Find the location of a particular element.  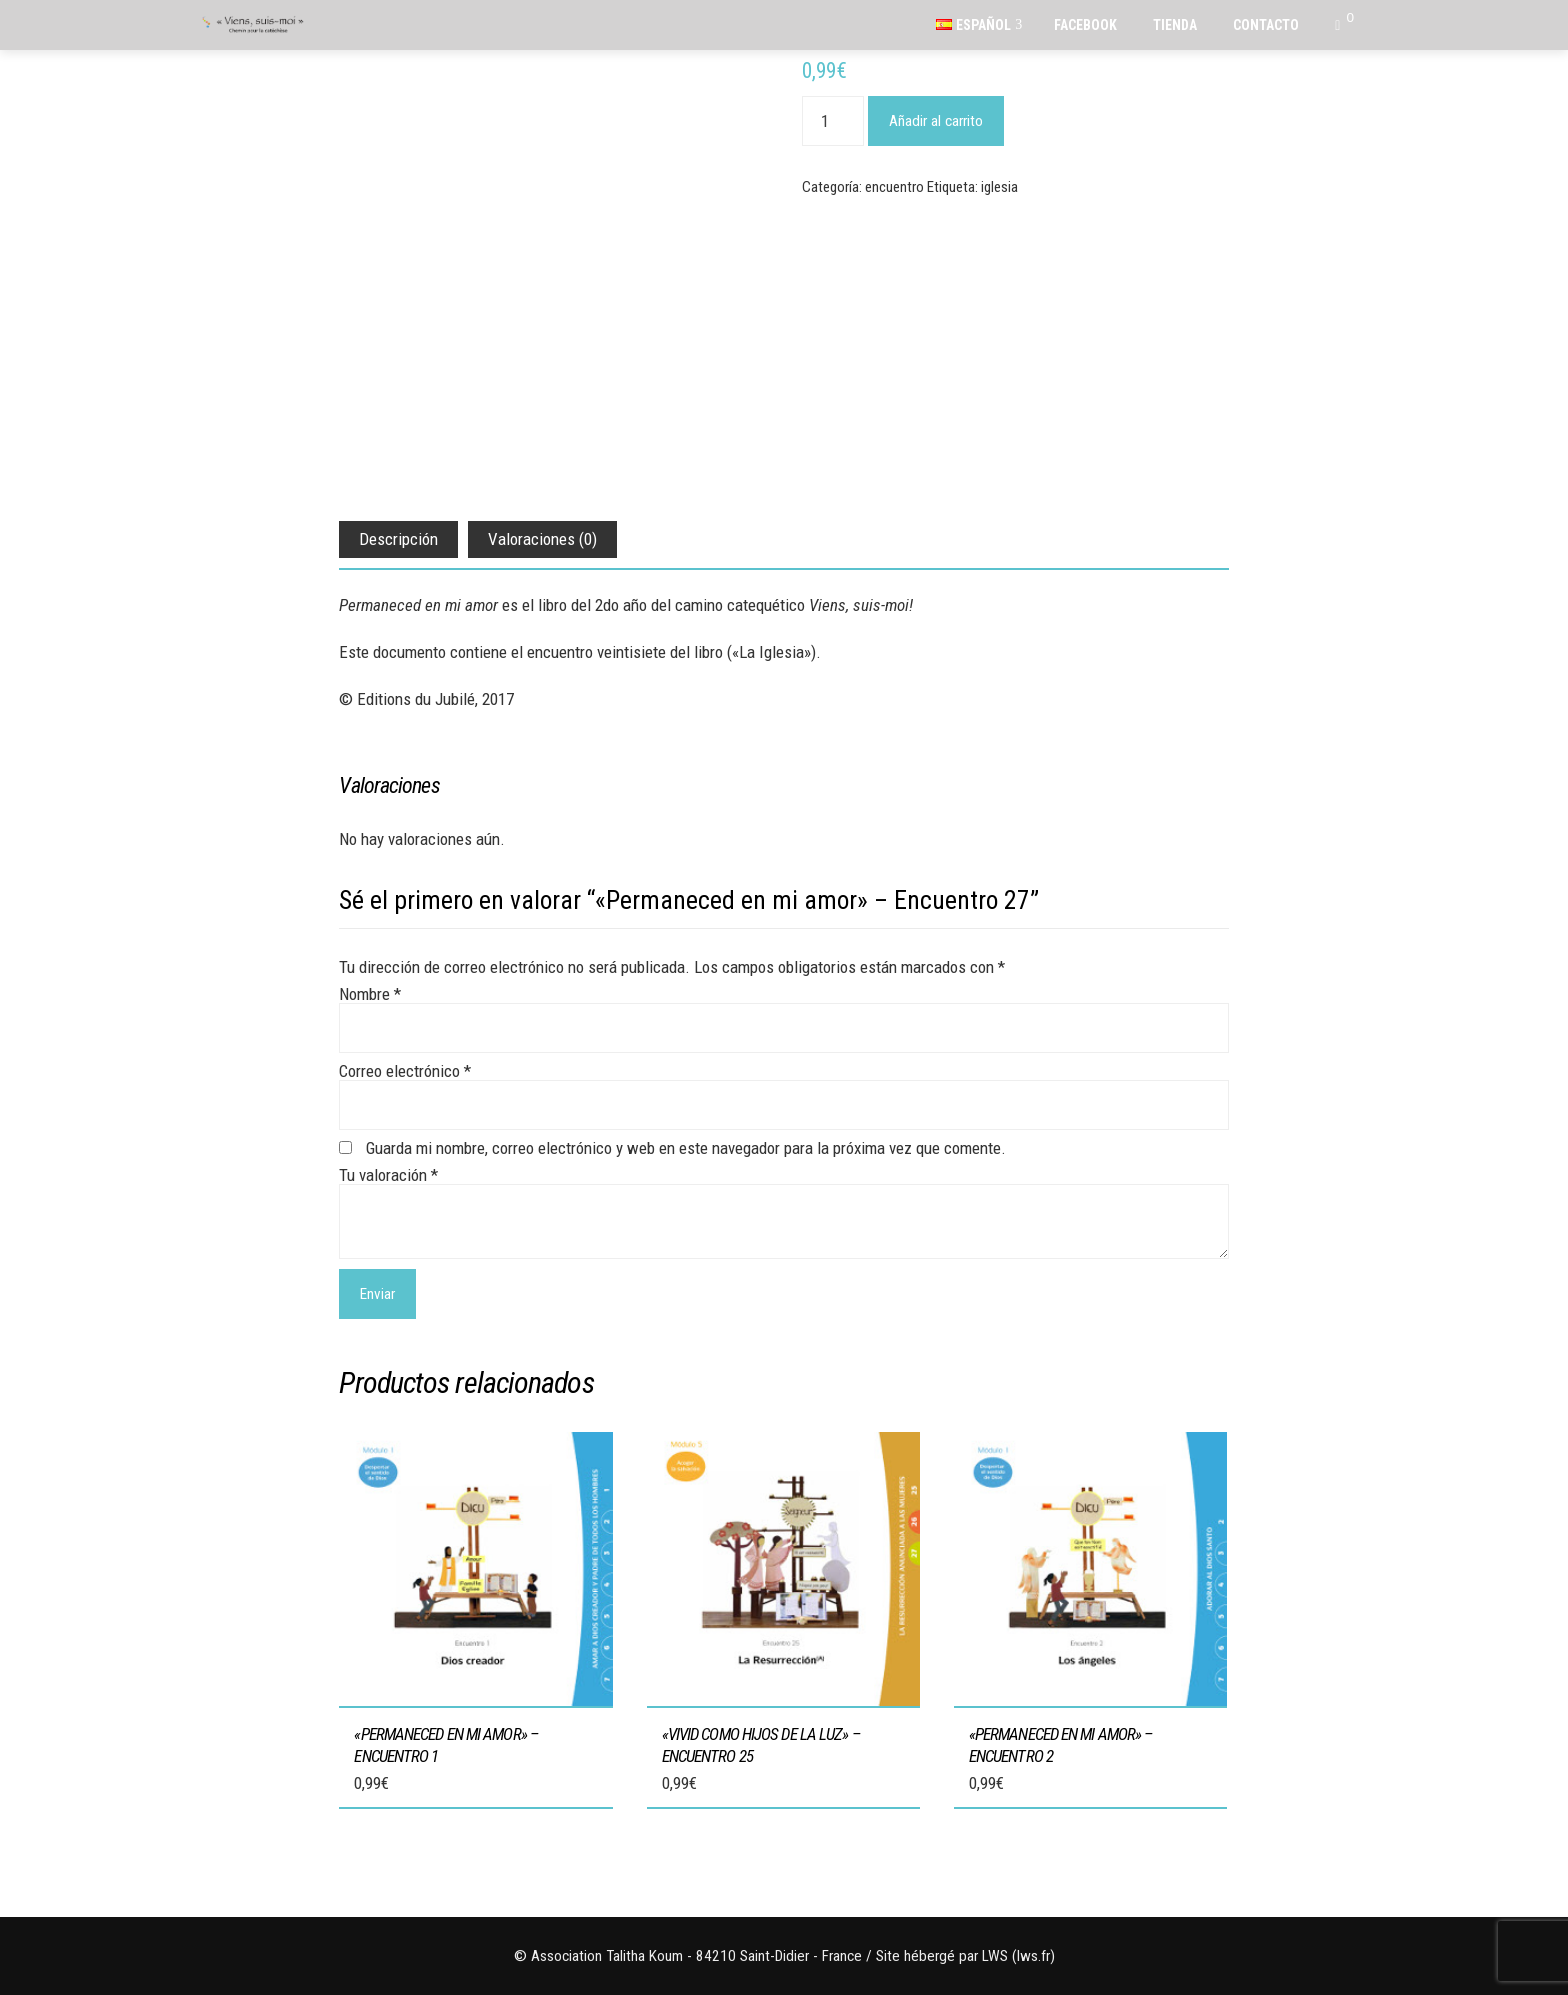

Añadir al carrito is located at coordinates (936, 121).